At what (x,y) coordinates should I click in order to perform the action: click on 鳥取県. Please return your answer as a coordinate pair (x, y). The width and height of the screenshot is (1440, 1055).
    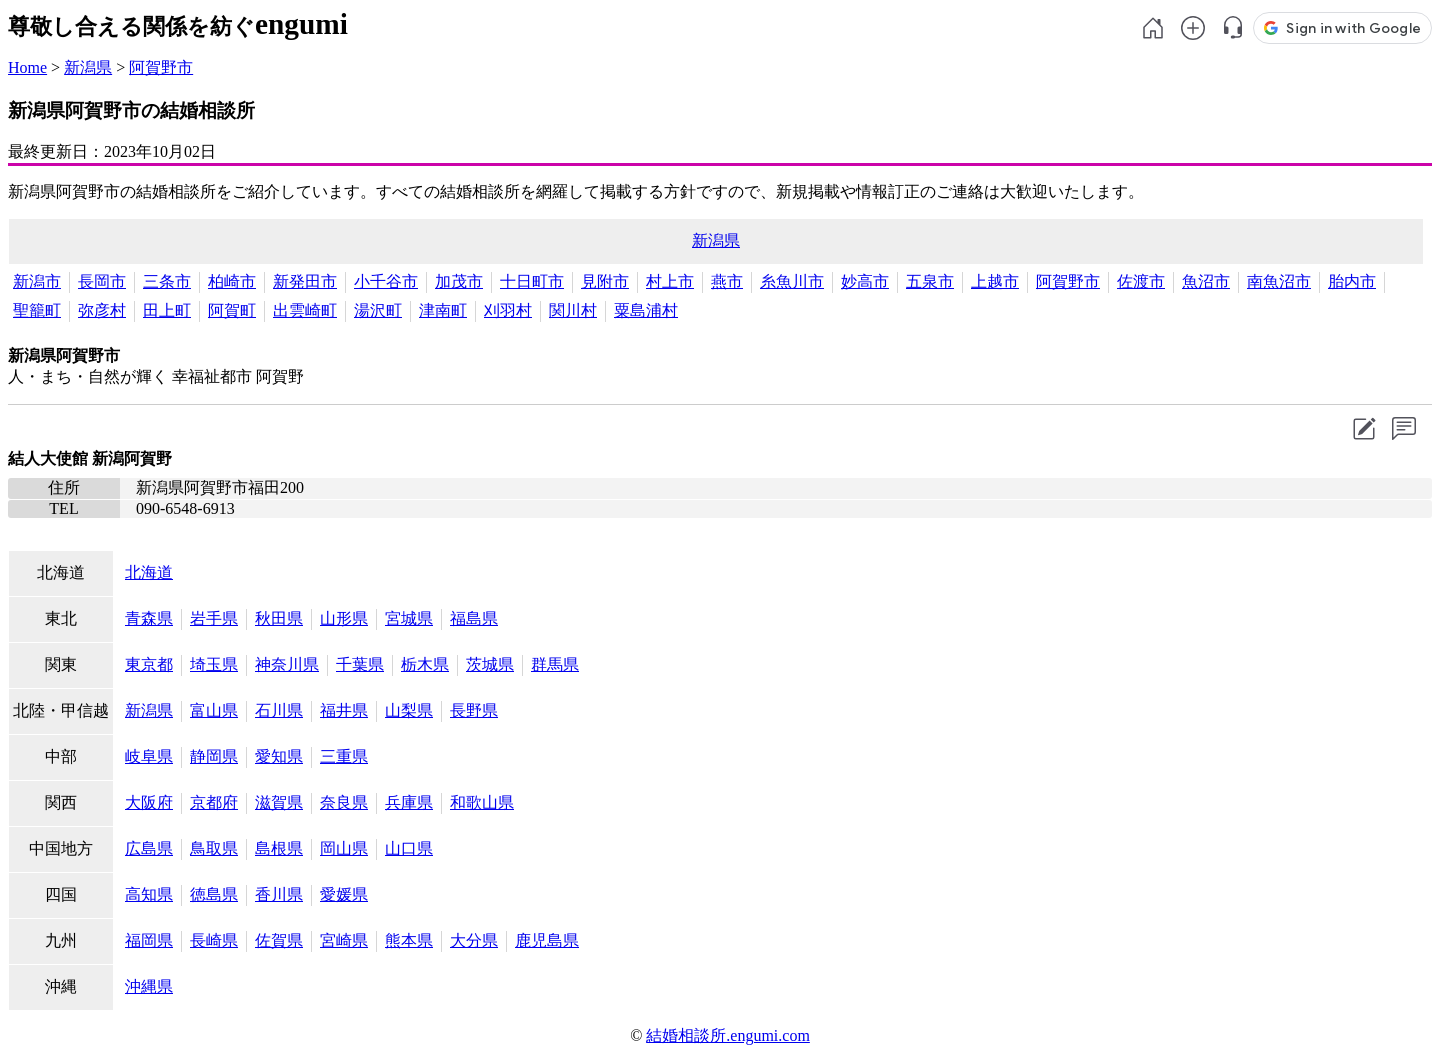
    Looking at the image, I should click on (214, 848).